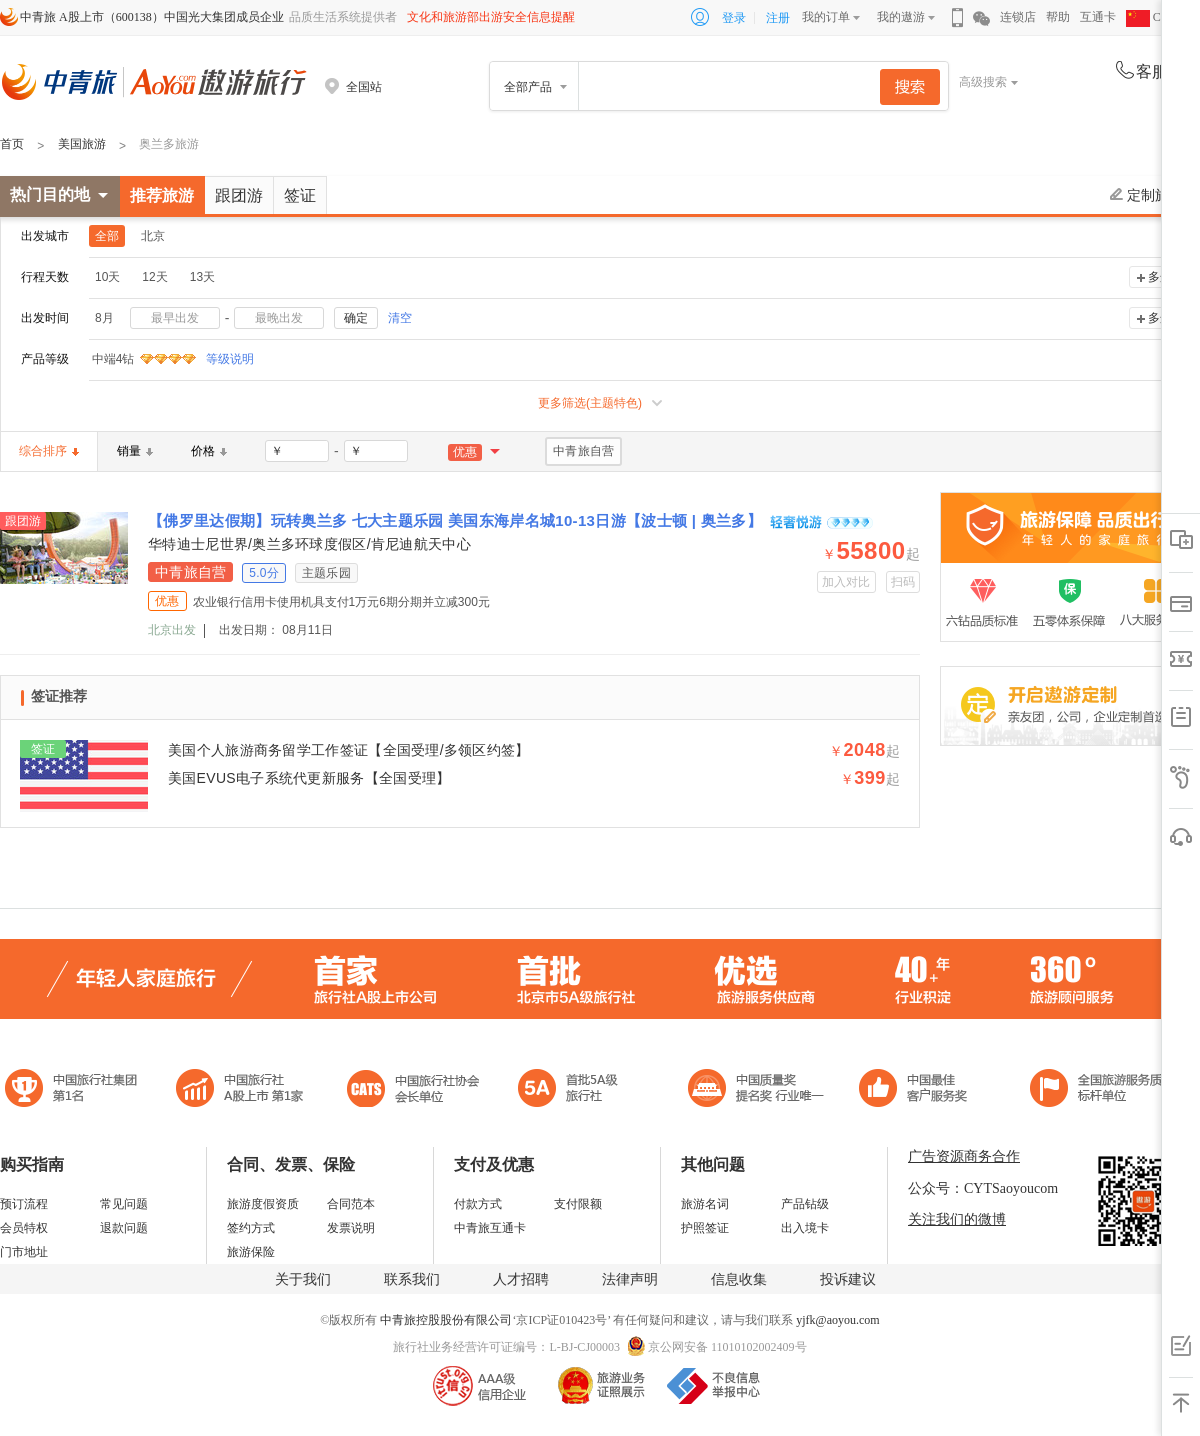 This screenshot has width=1200, height=1436. I want to click on 中青旅互通卡, so click(490, 1228).